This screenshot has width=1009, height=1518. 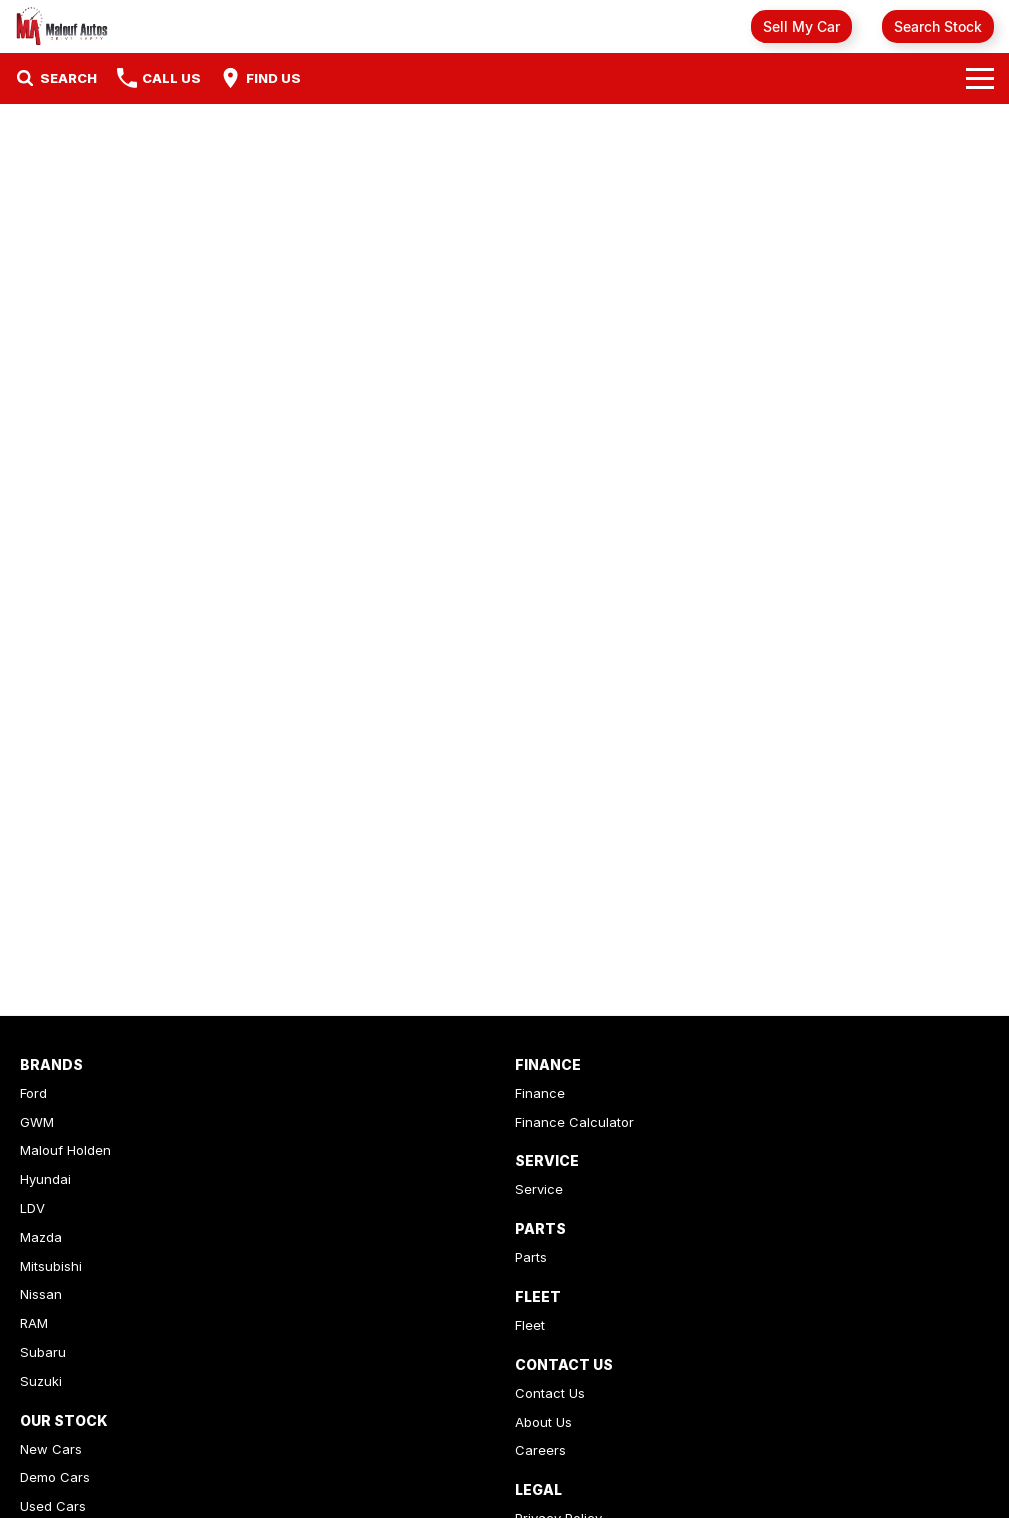 What do you see at coordinates (539, 1189) in the screenshot?
I see `Service` at bounding box center [539, 1189].